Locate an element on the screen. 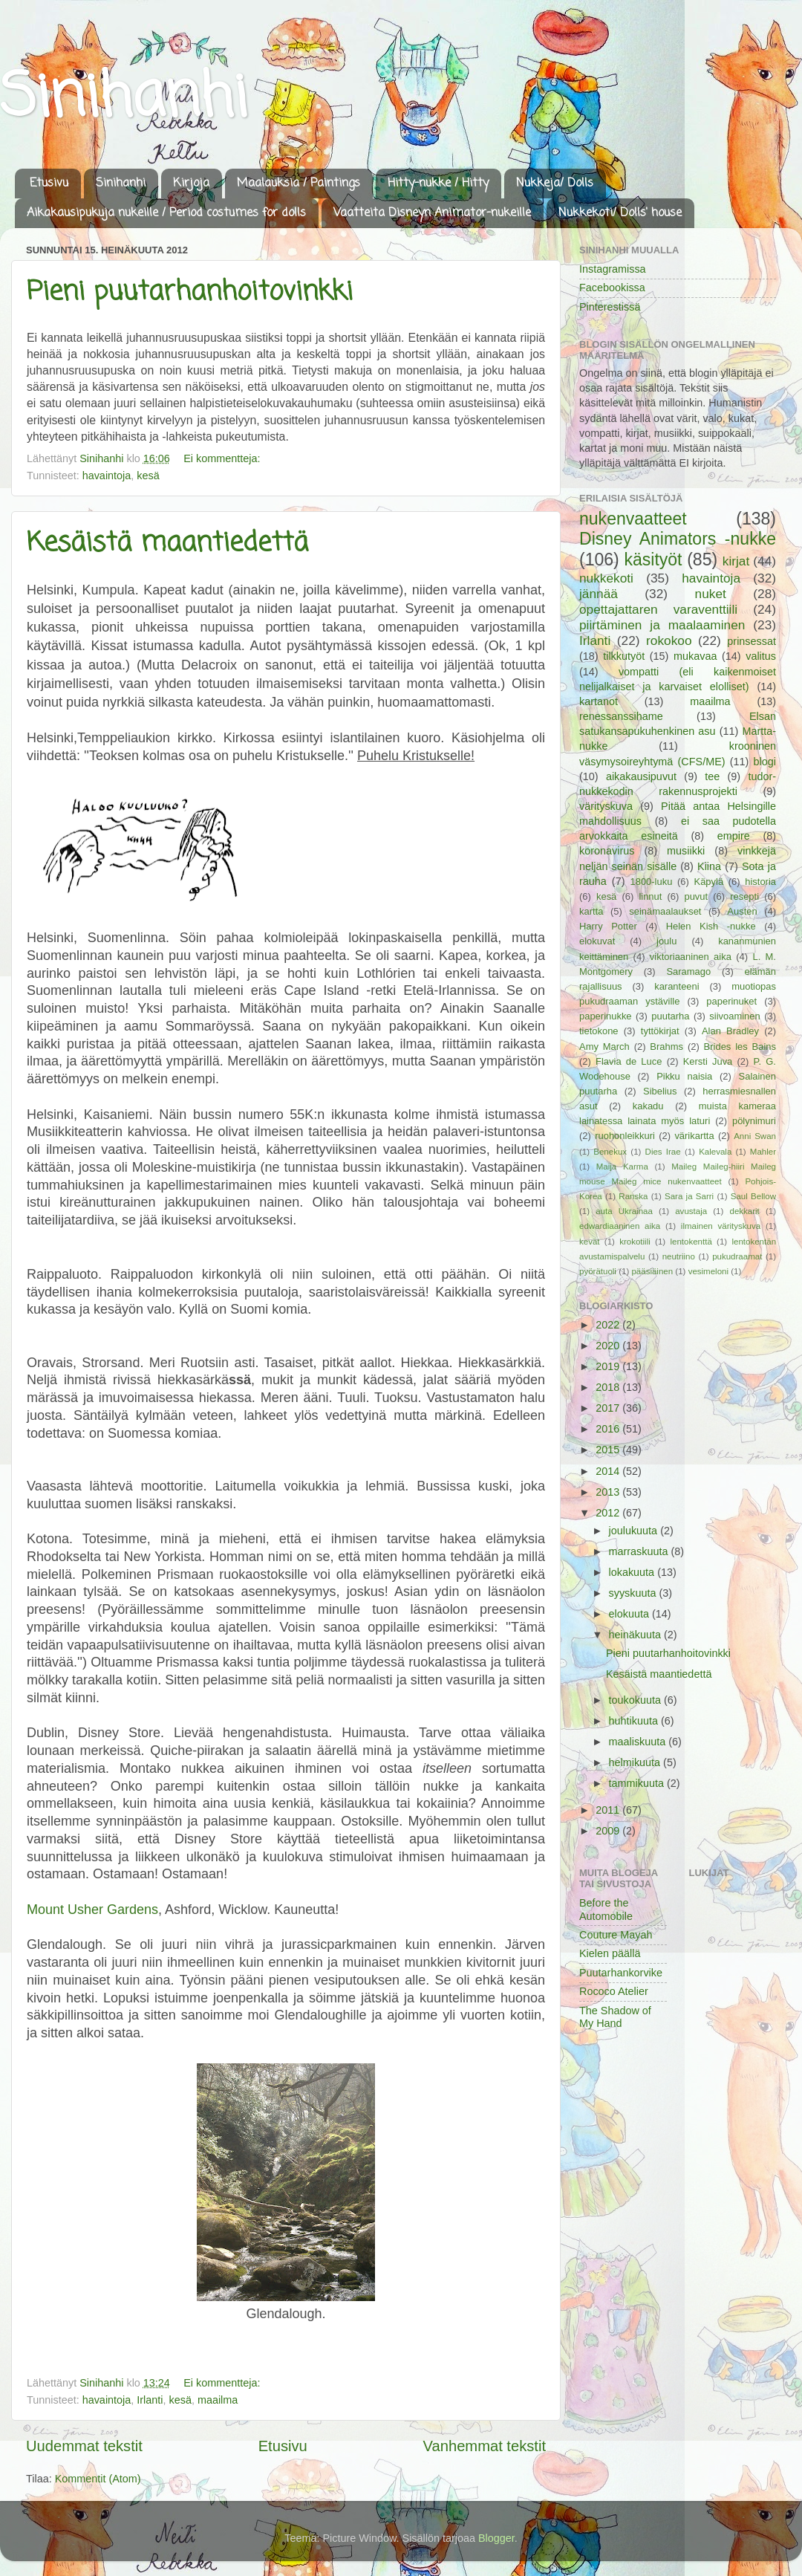 The image size is (802, 2576). karanteeni is located at coordinates (677, 986).